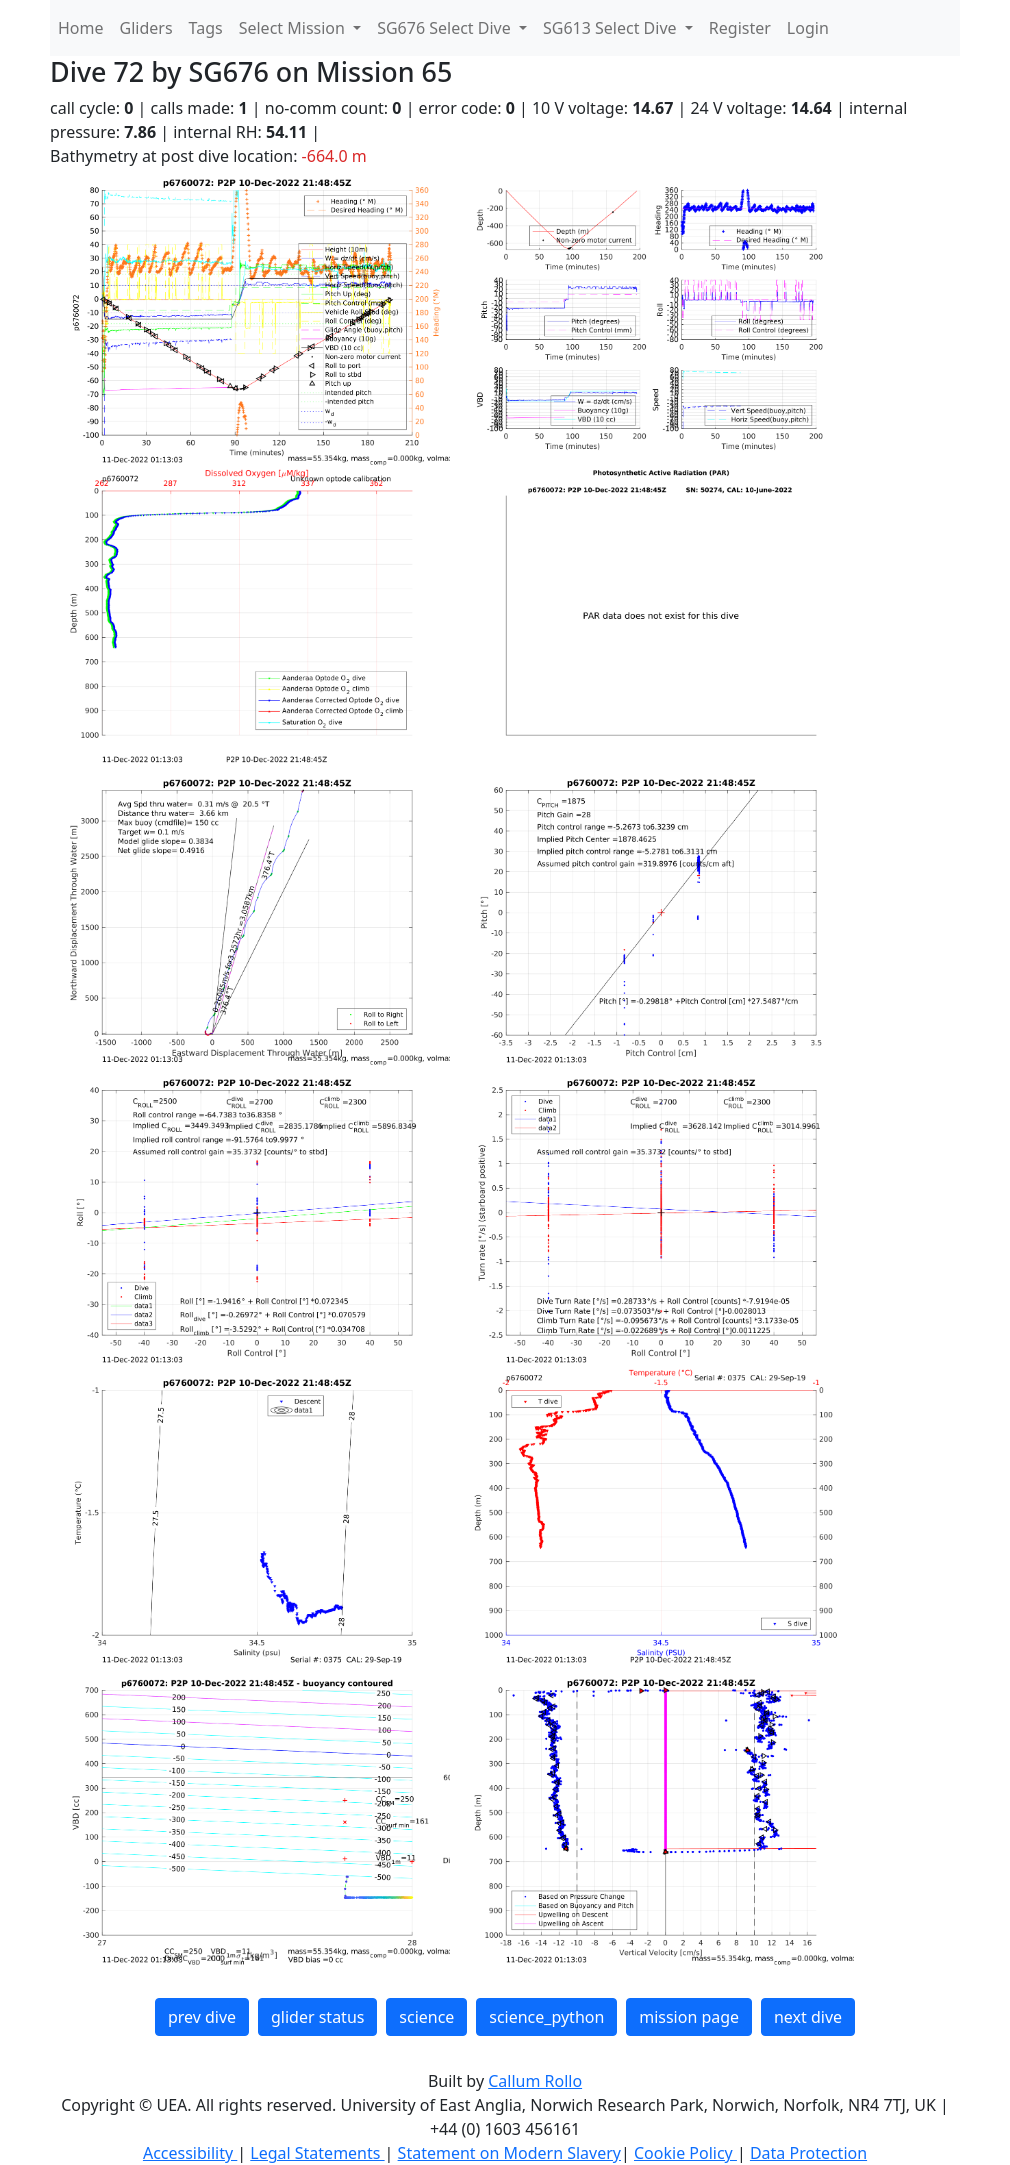  I want to click on science_python [button], so click(546, 2017).